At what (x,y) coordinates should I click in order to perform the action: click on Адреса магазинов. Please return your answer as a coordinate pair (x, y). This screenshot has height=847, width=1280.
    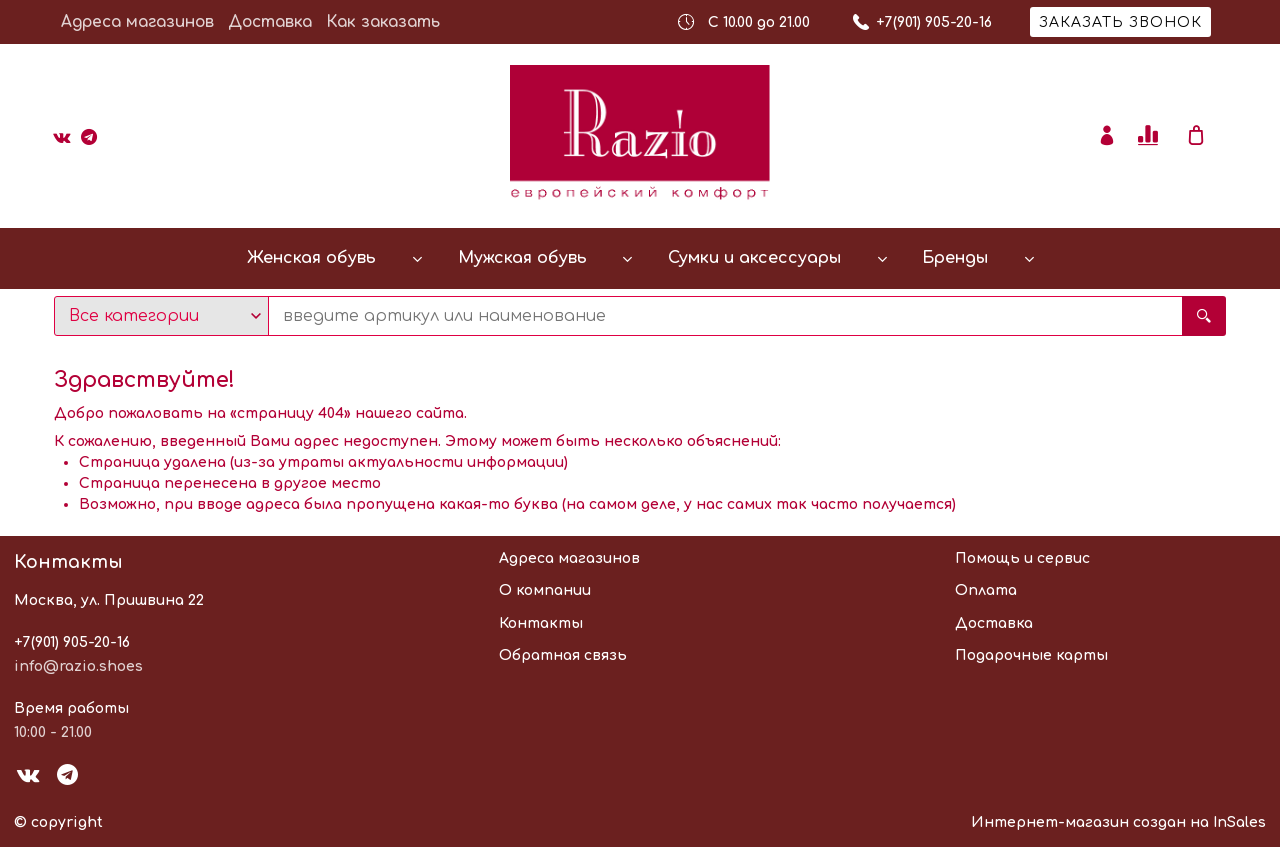
    Looking at the image, I should click on (137, 22).